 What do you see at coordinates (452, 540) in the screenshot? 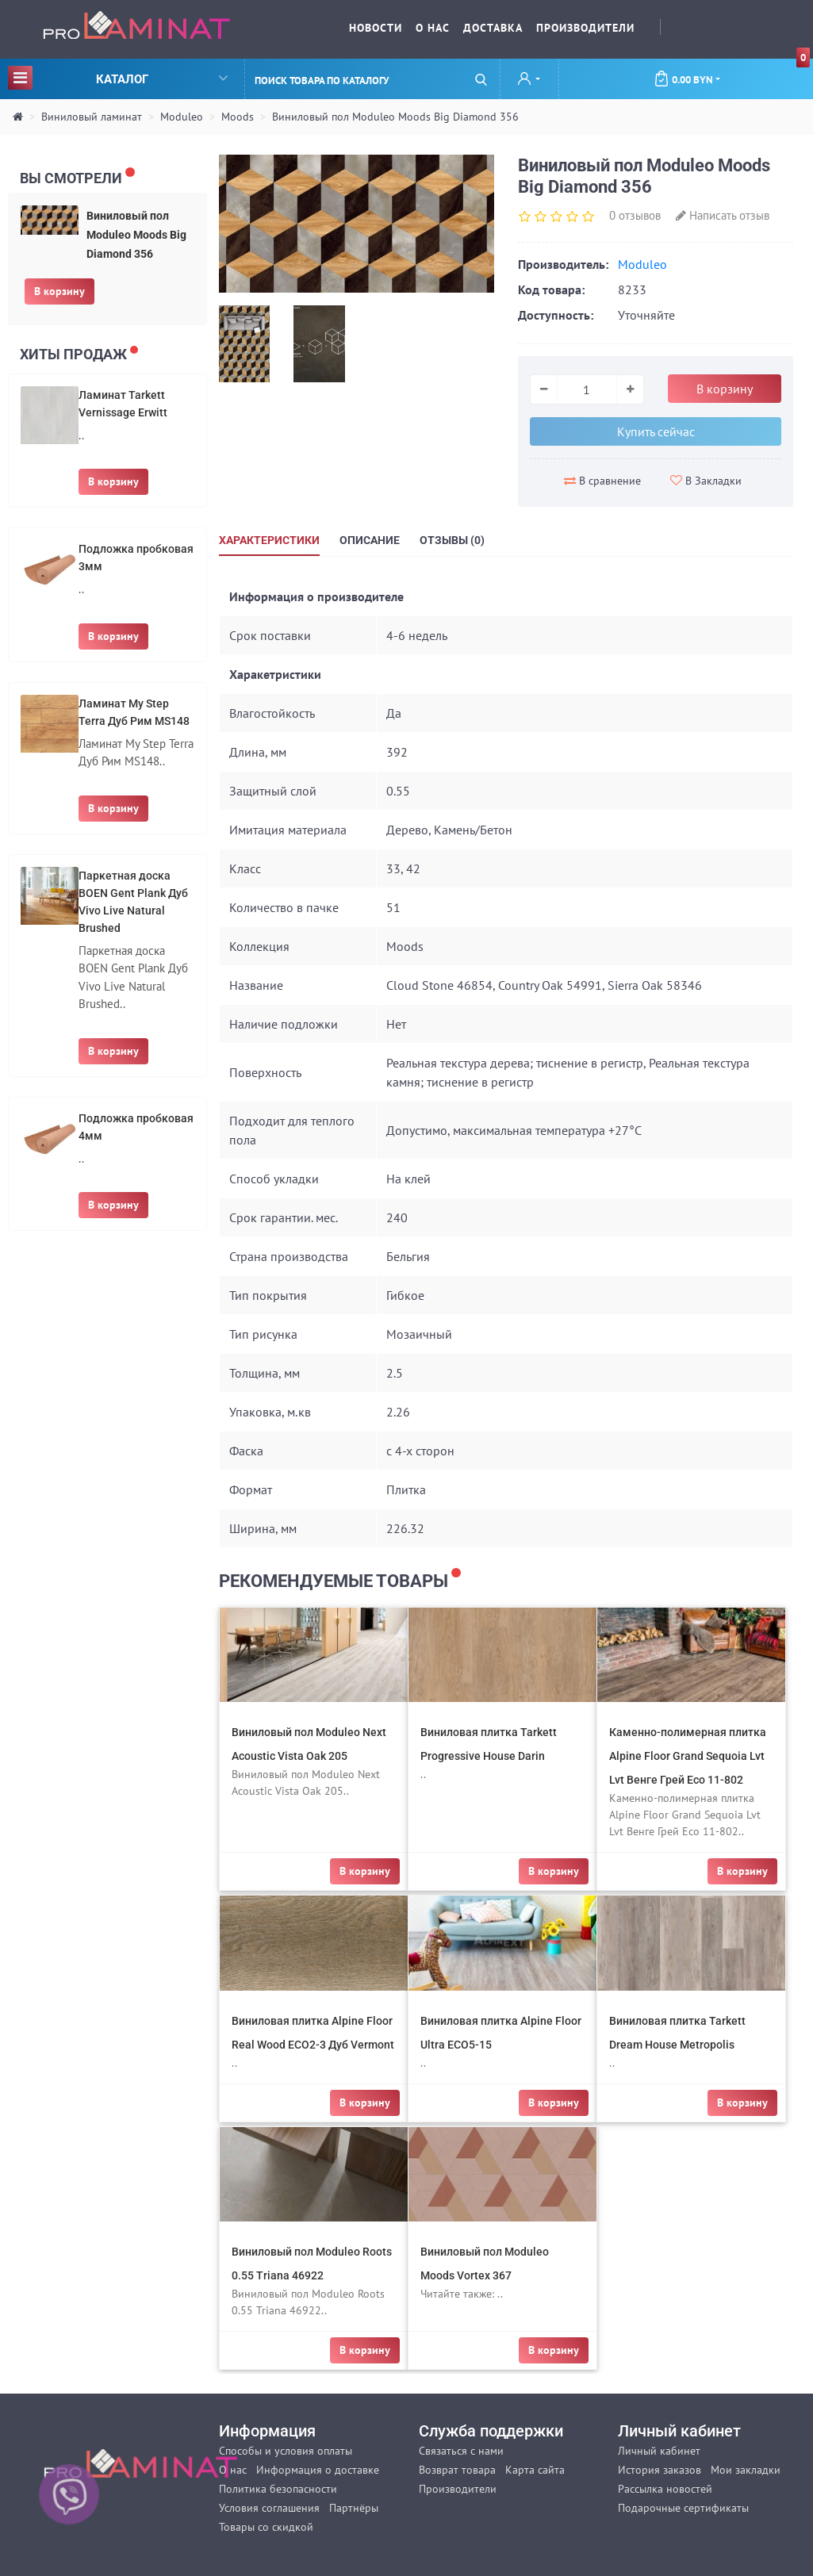
I see `Отзывы (0)` at bounding box center [452, 540].